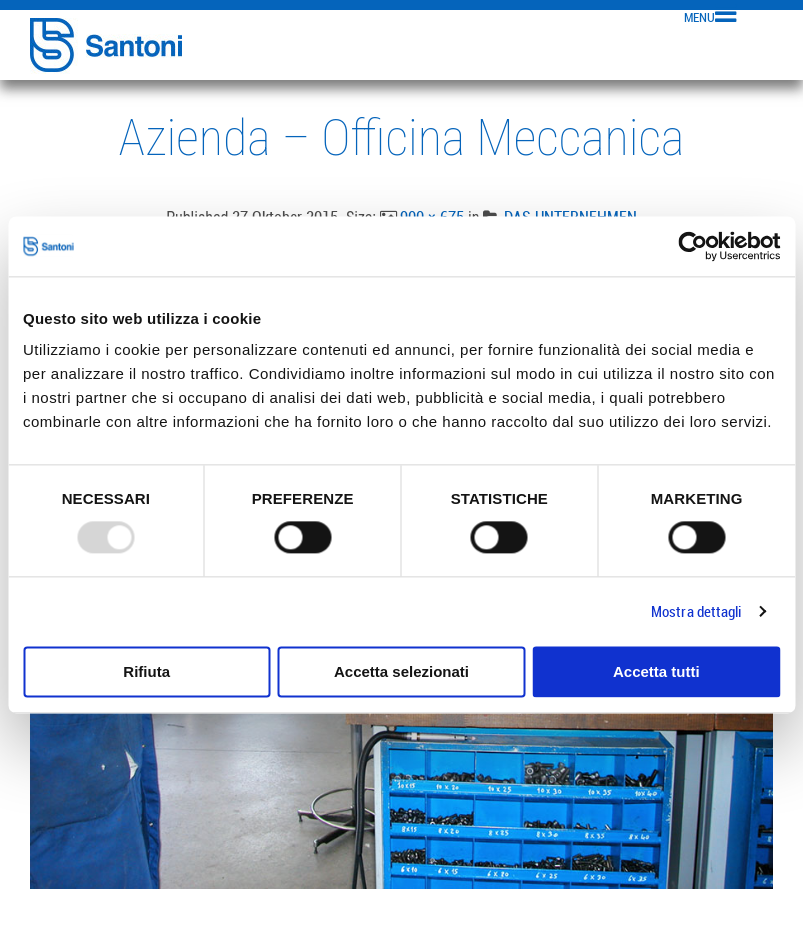 Image resolution: width=803 pixels, height=929 pixels. What do you see at coordinates (692, 246) in the screenshot?
I see `[Usercentrics Cookiebot - opens in a new window]` at bounding box center [692, 246].